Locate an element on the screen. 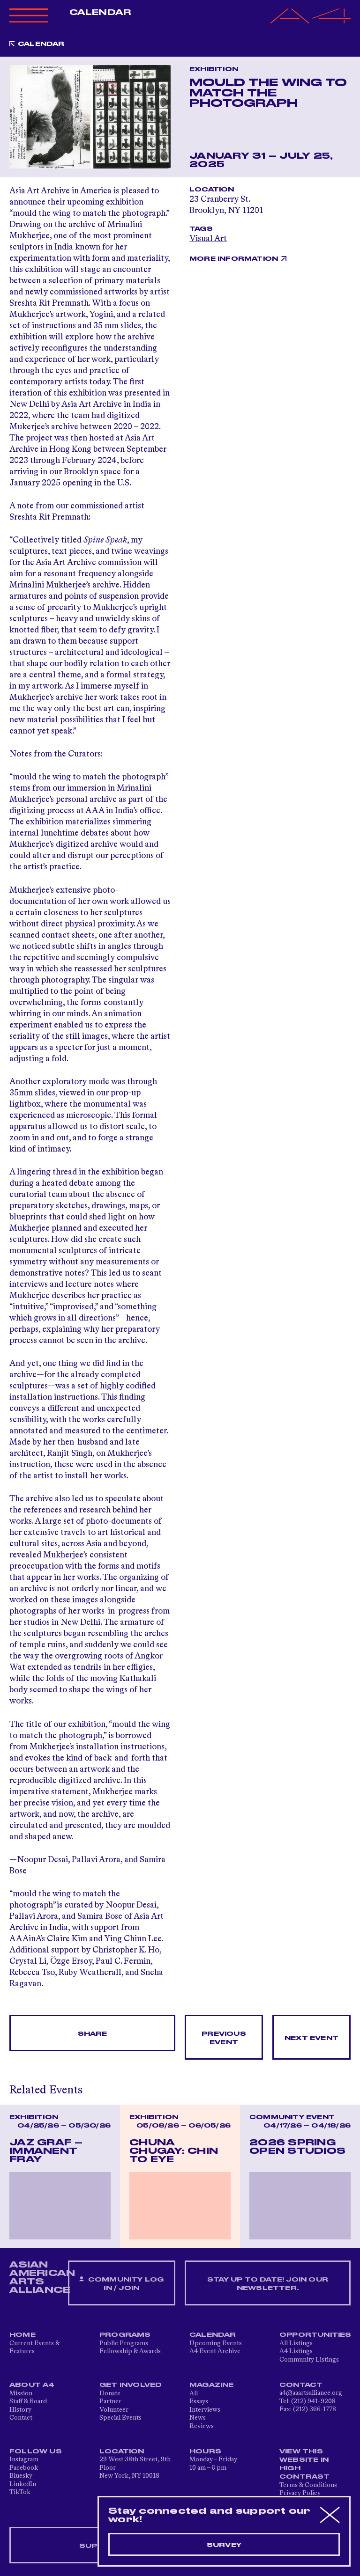  Volunteer is located at coordinates (113, 2410).